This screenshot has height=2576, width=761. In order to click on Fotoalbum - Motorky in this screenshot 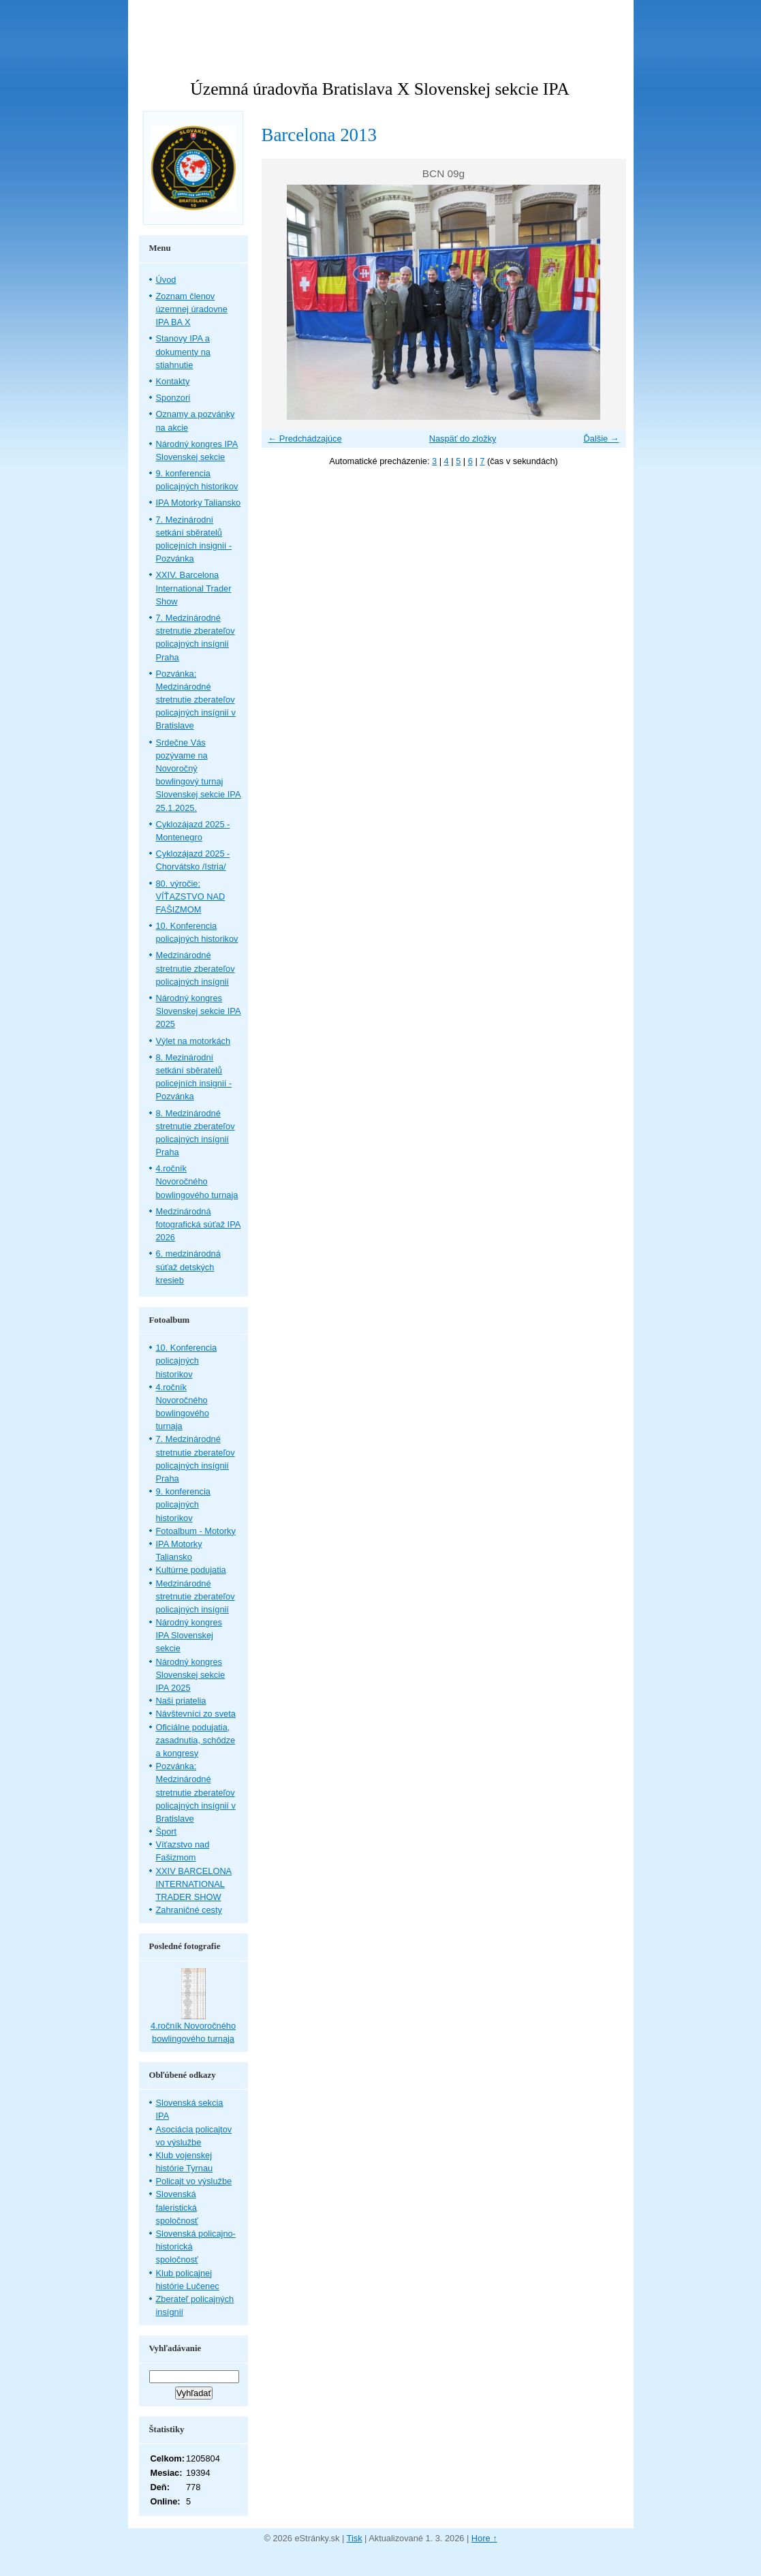, I will do `click(196, 1531)`.